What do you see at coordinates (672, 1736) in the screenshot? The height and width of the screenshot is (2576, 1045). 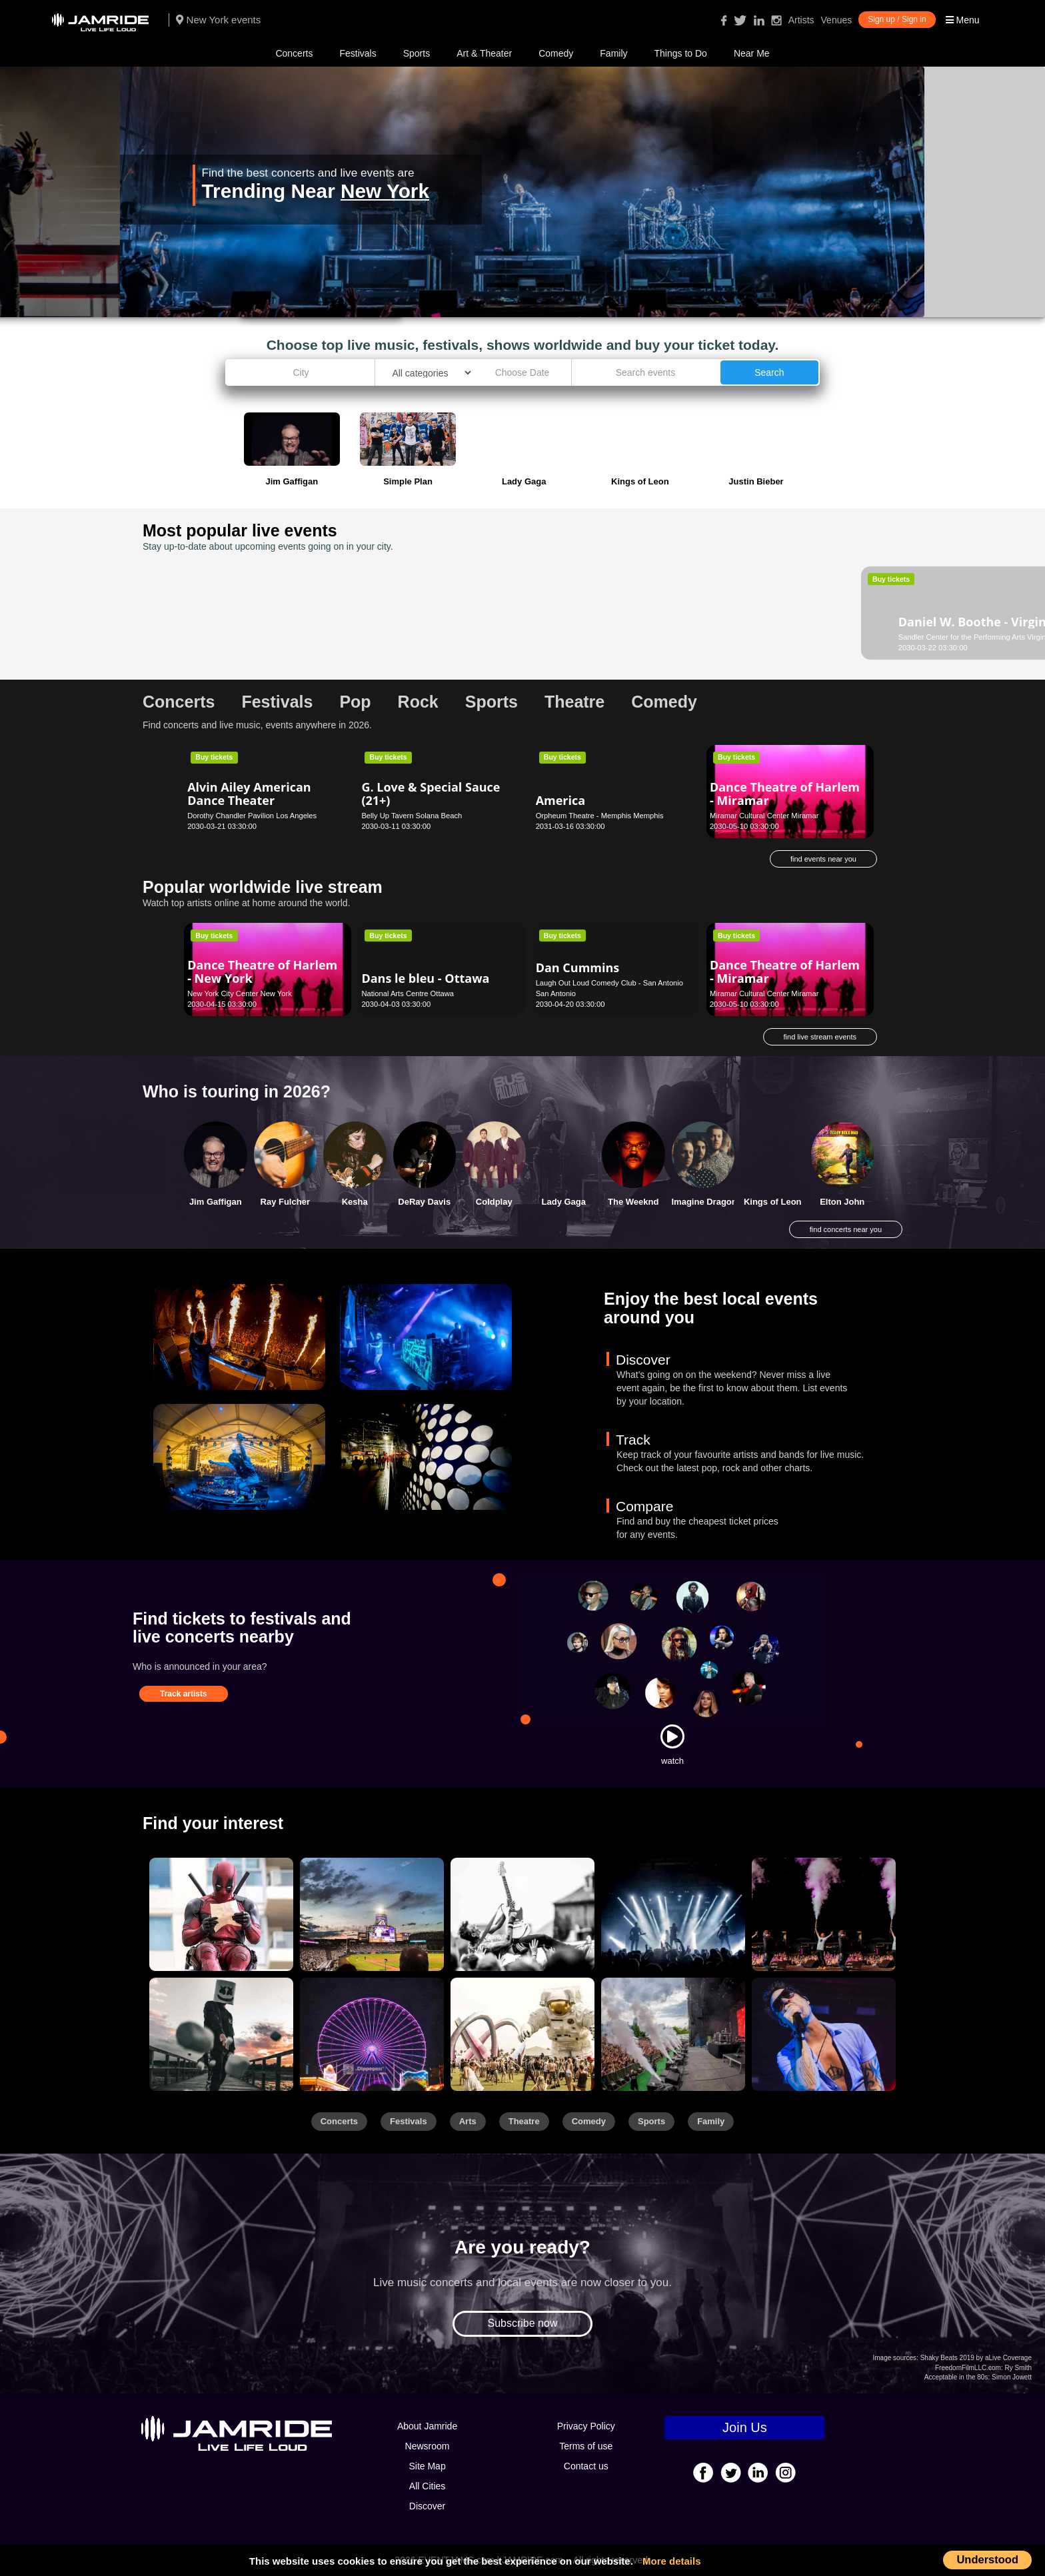 I see `[Watch]` at bounding box center [672, 1736].